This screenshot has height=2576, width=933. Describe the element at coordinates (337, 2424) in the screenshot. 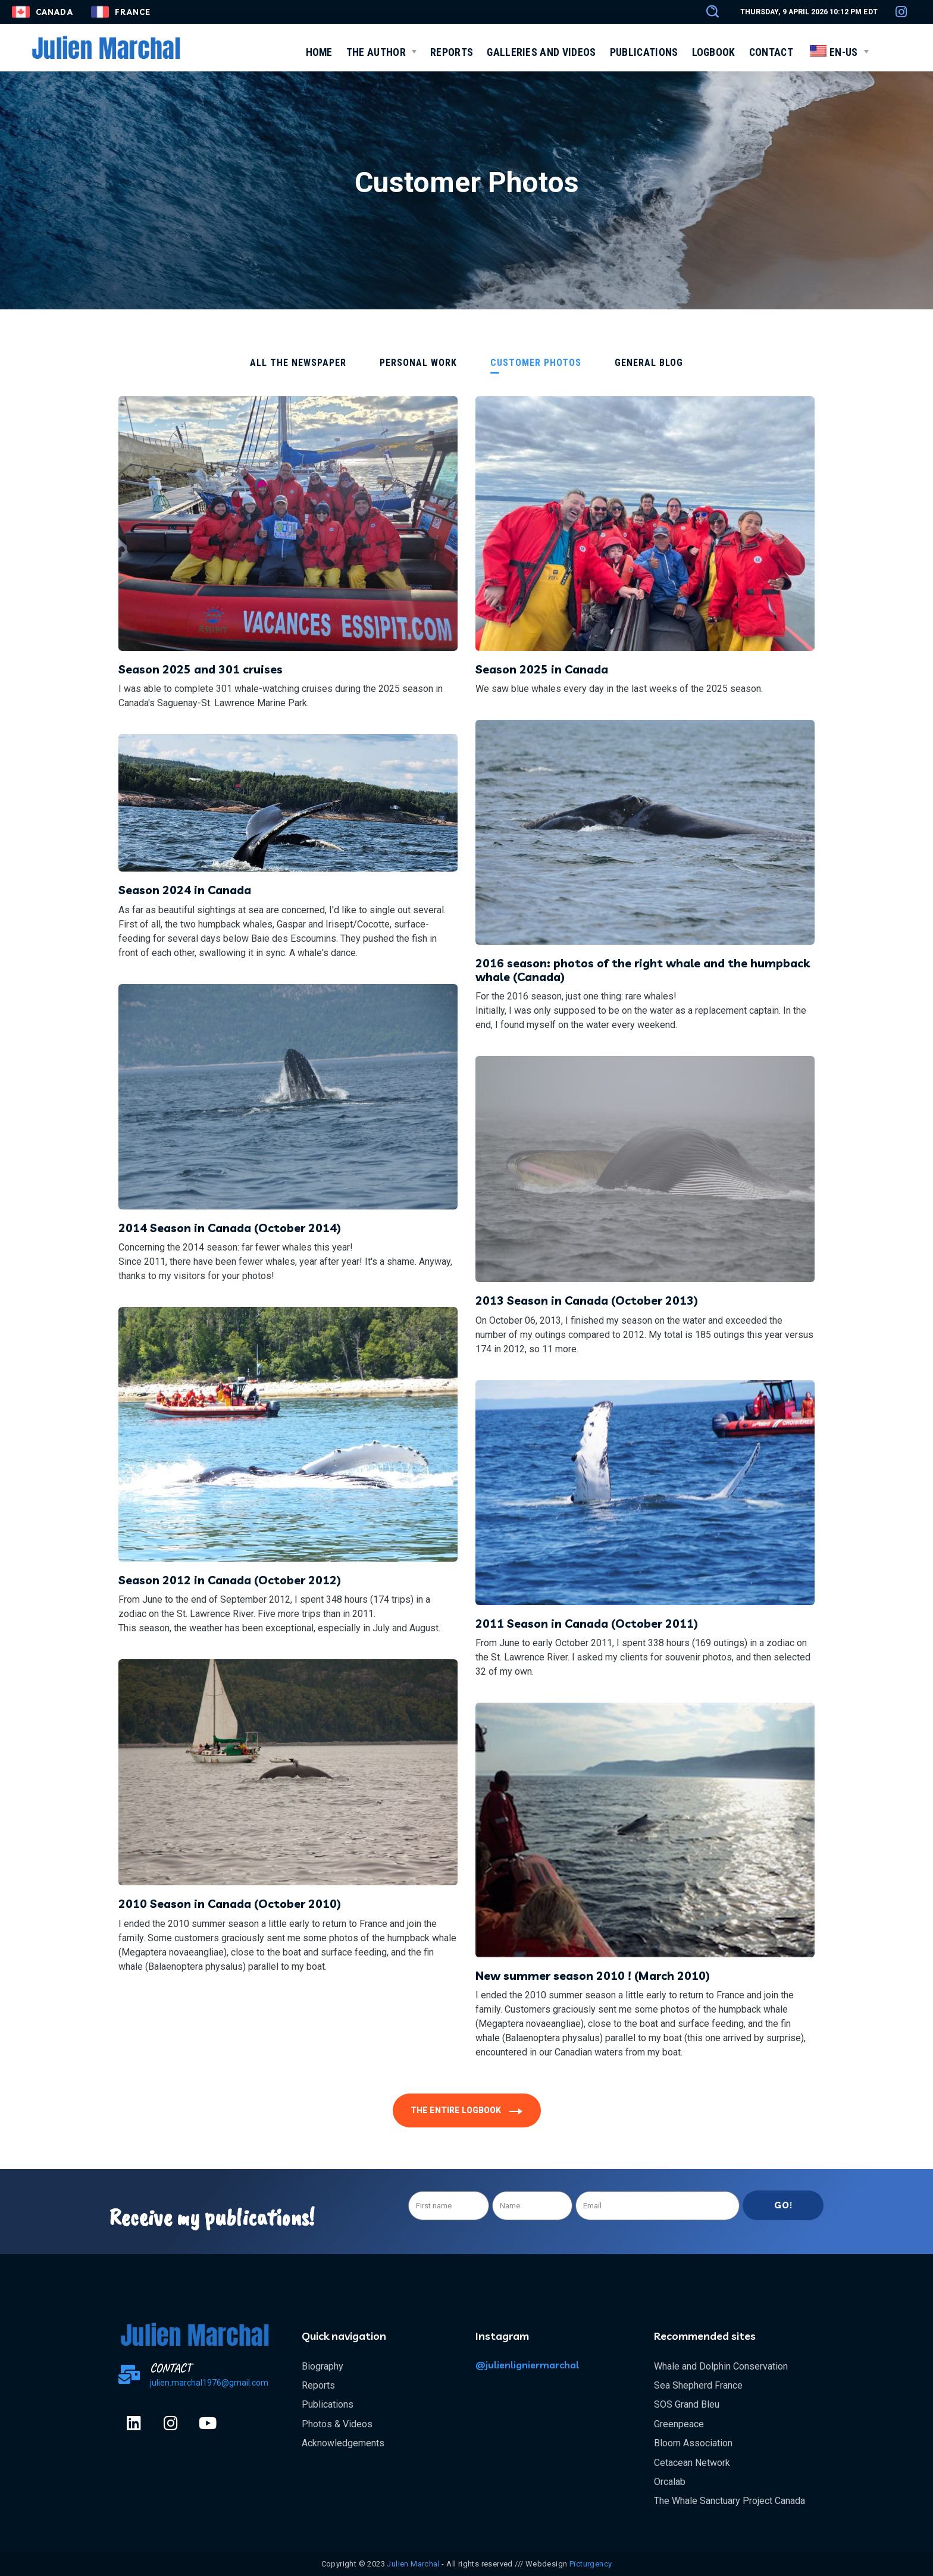

I see `Photos & Videos` at that location.